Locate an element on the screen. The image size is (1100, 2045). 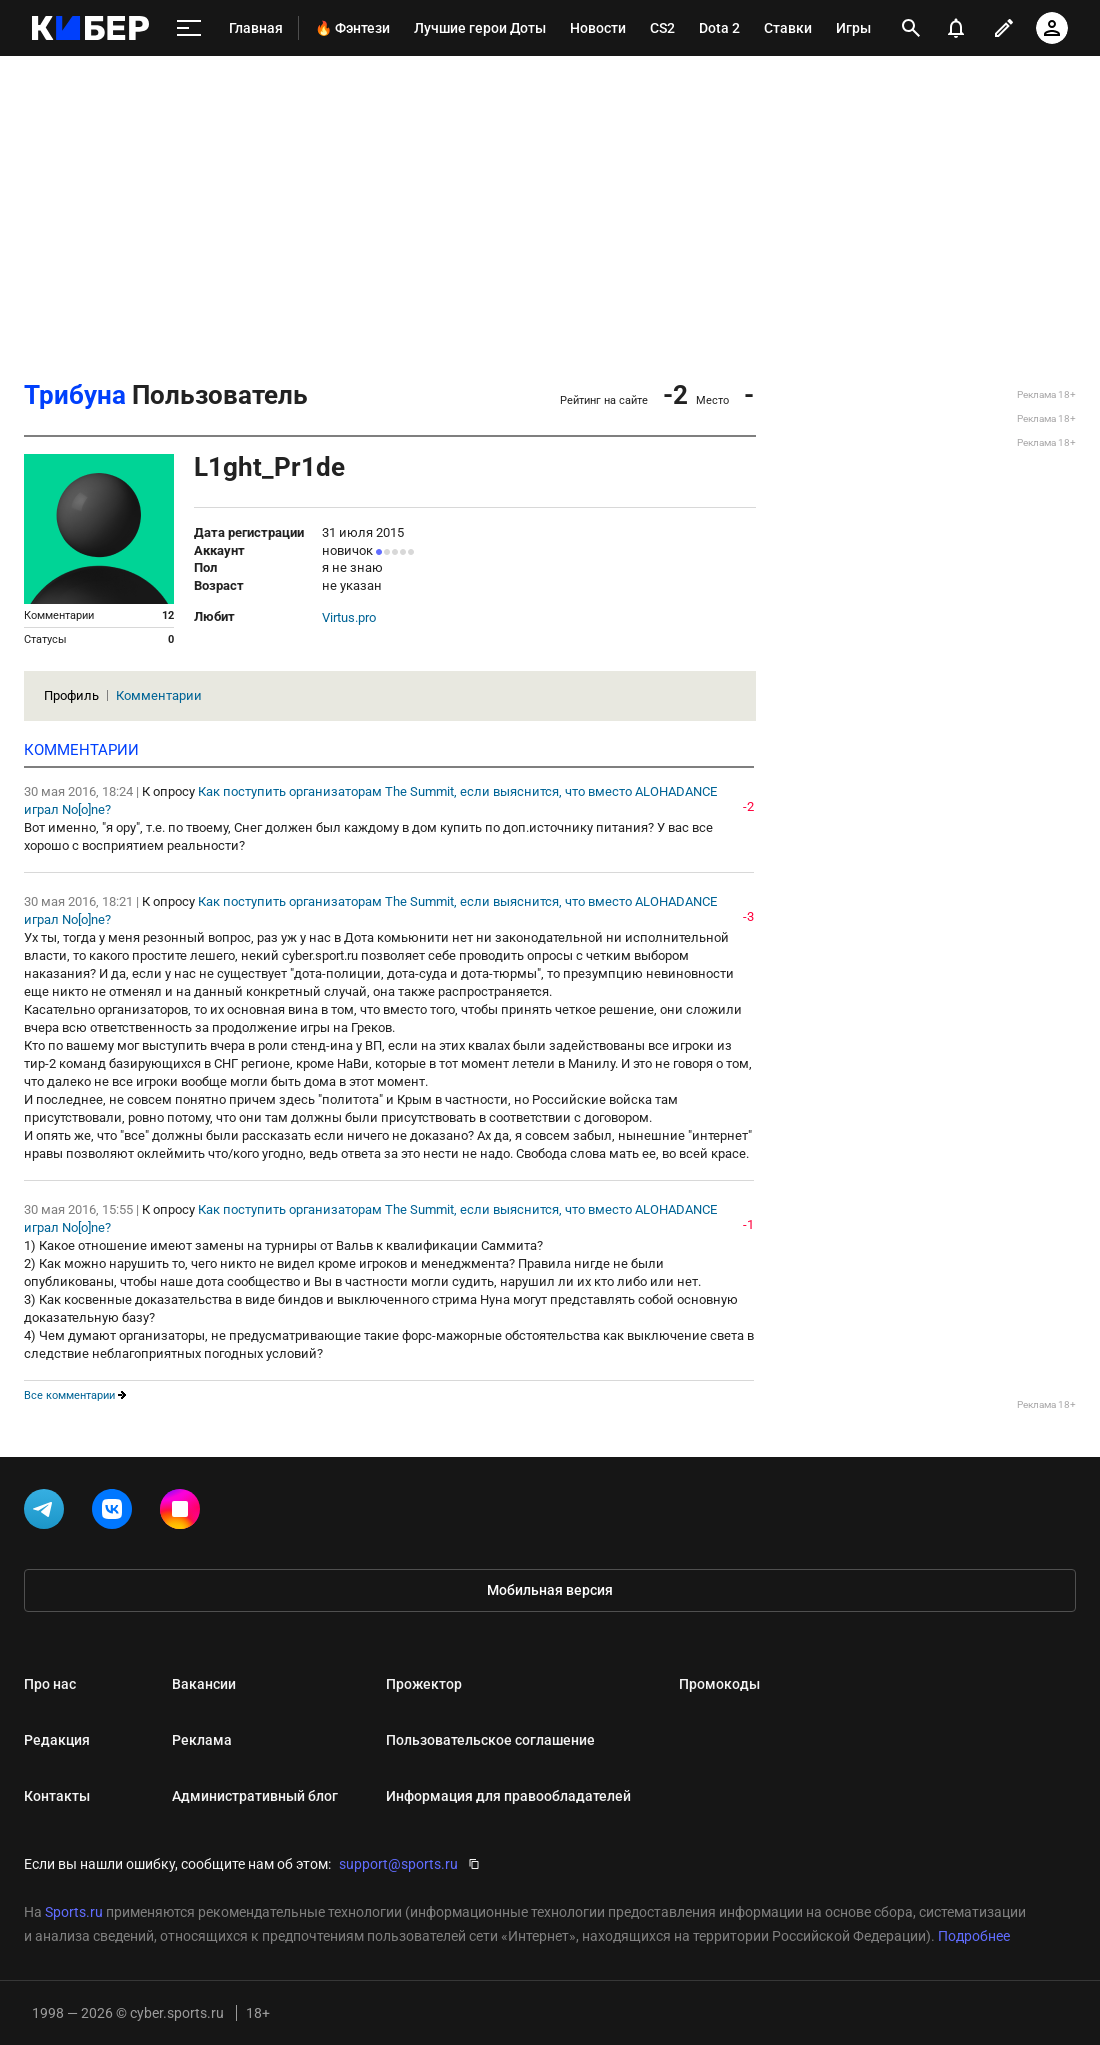
[меню] is located at coordinates (189, 28).